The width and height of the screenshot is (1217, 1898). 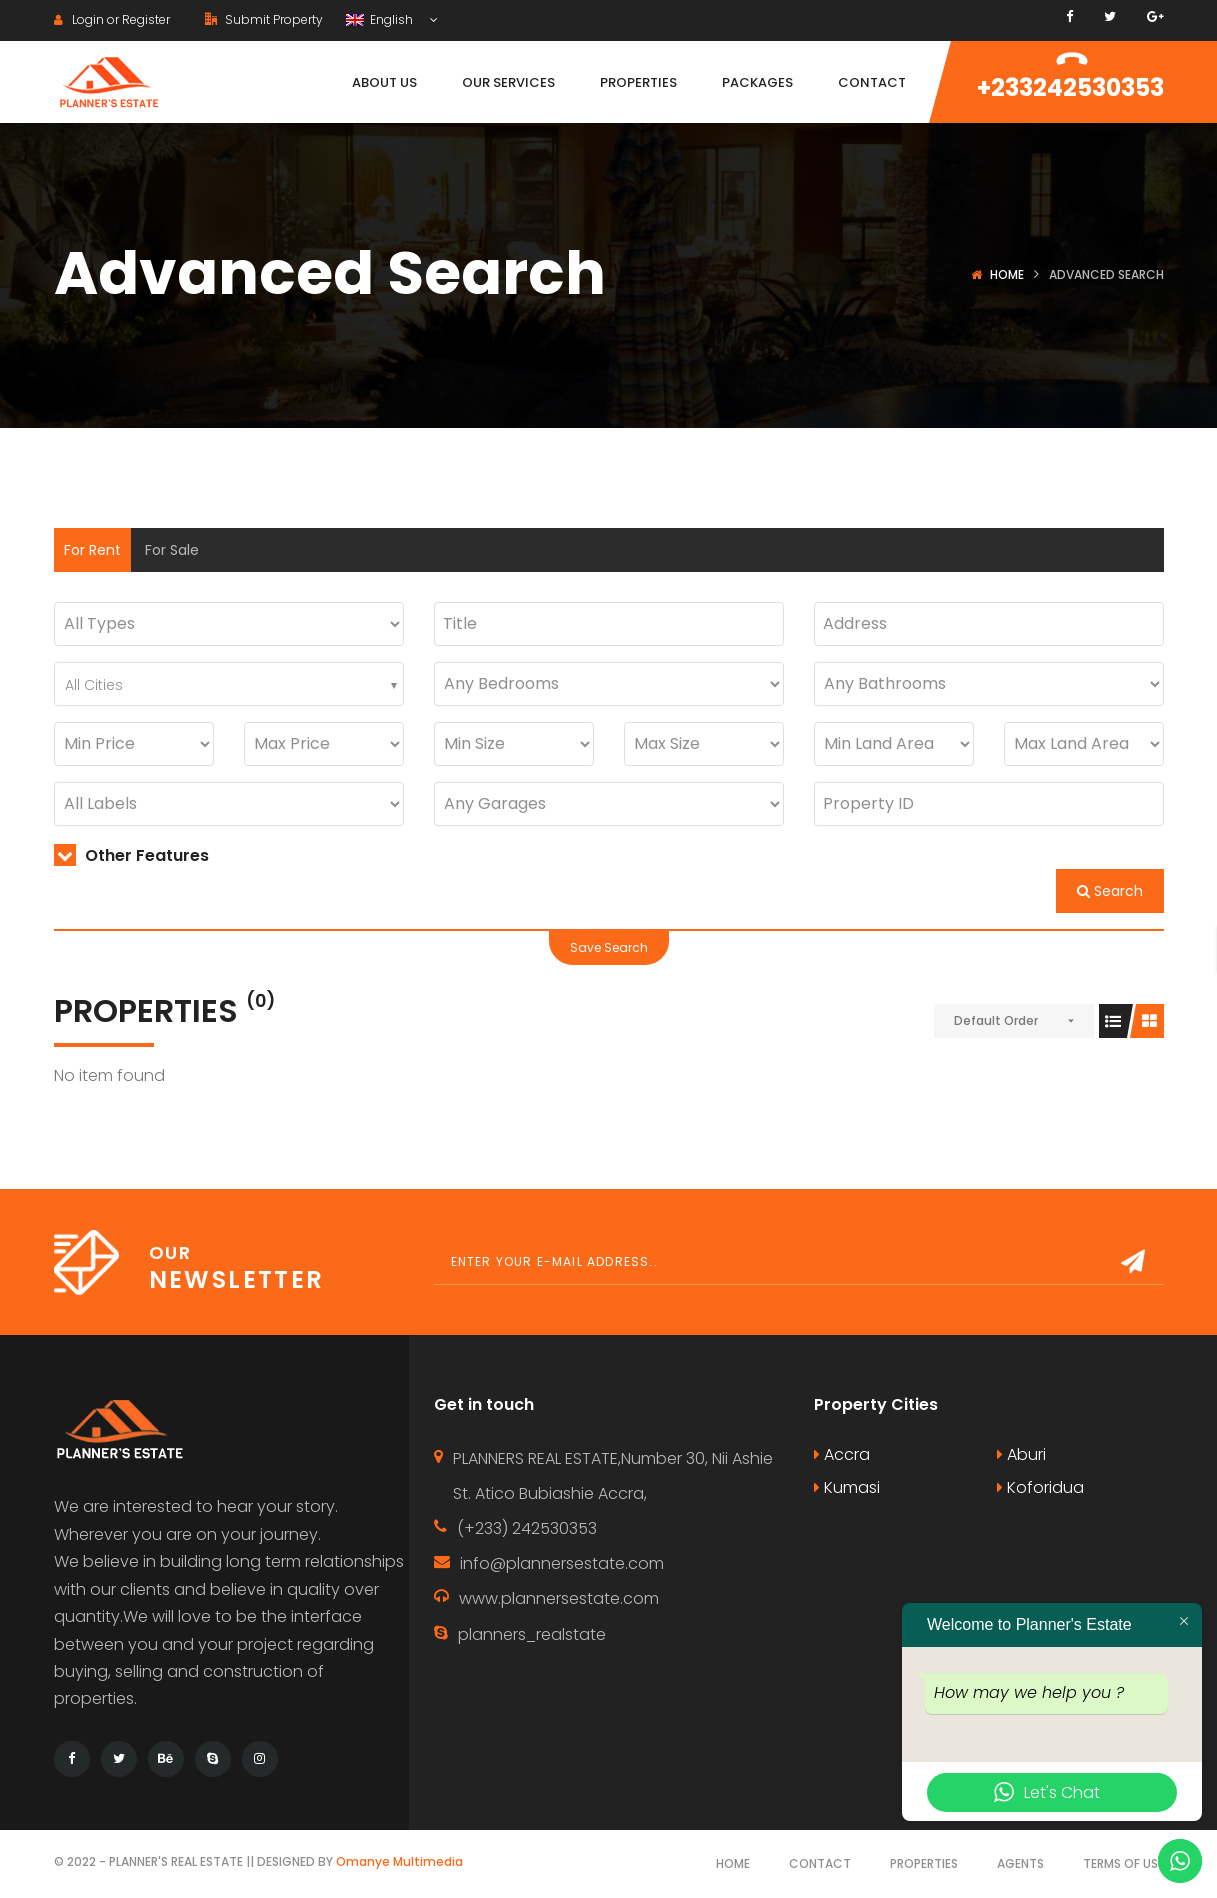 I want to click on Agents, so click(x=1020, y=1863).